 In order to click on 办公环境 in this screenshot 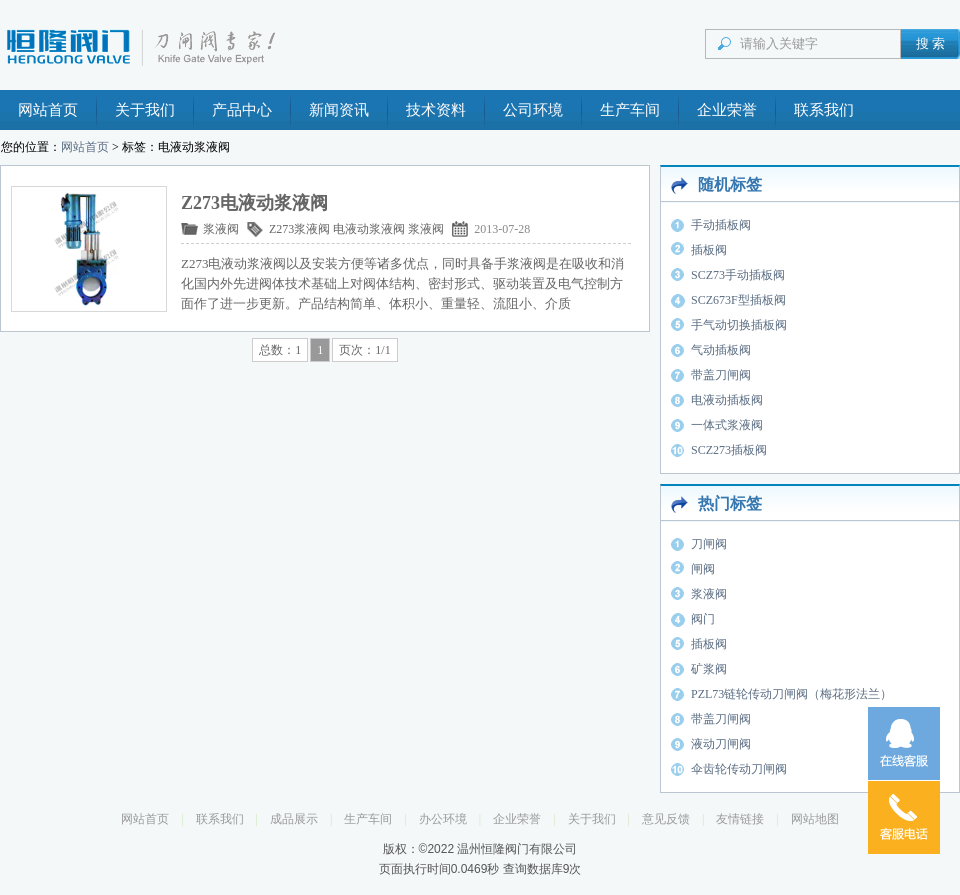, I will do `click(443, 819)`.